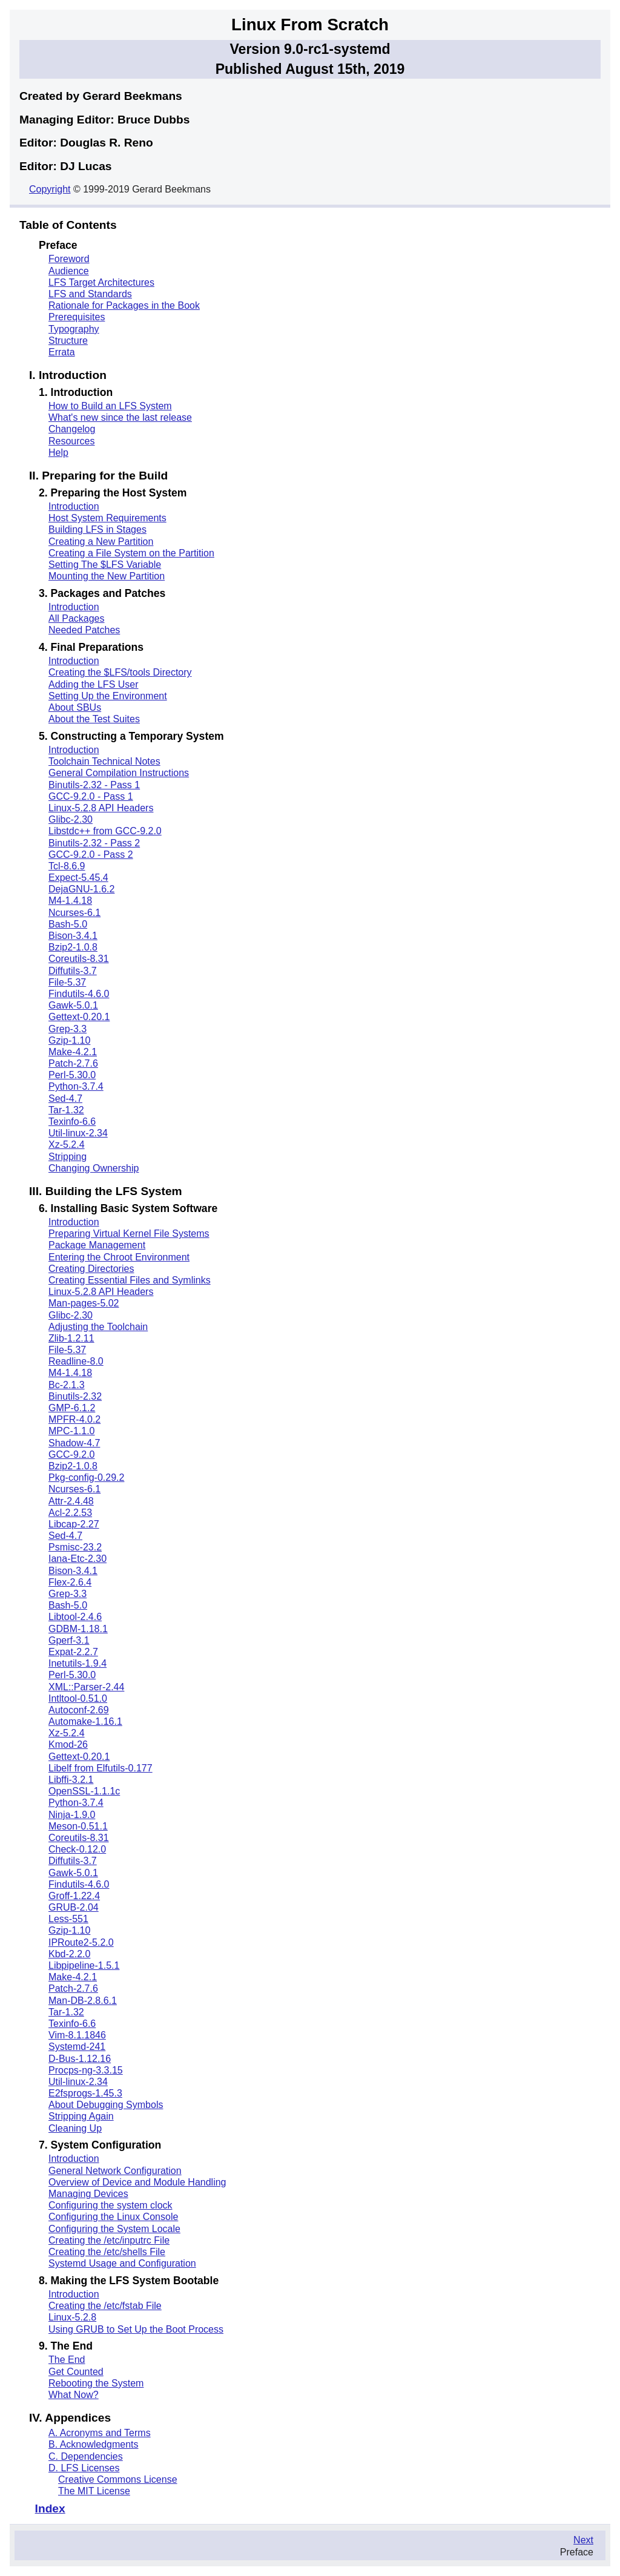 The image size is (620, 2576). I want to click on XML::Parser-2.44, so click(86, 1687).